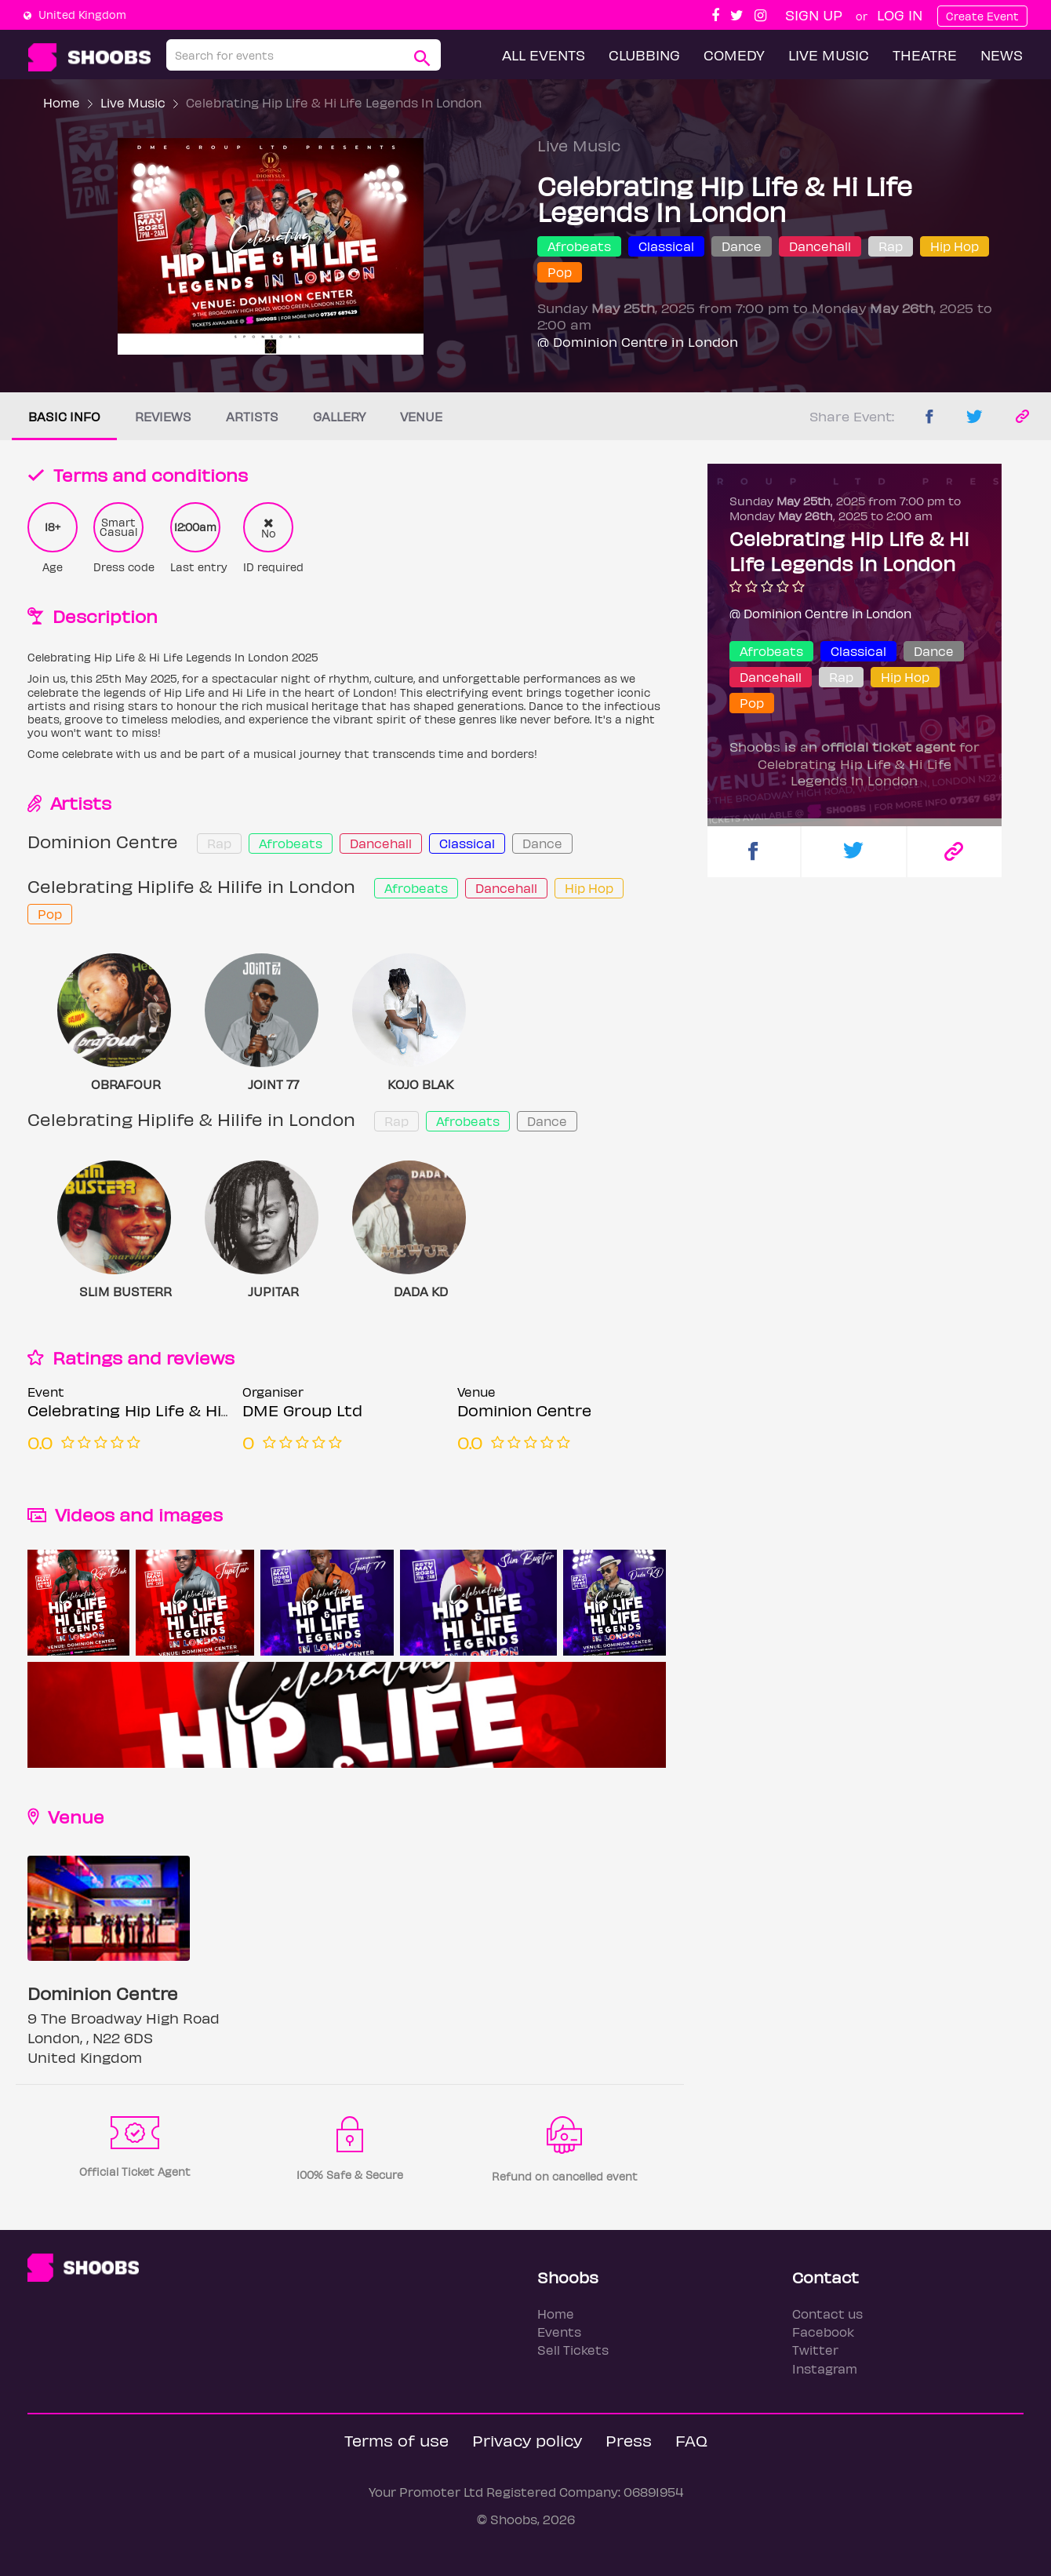 Image resolution: width=1051 pixels, height=2576 pixels. Describe the element at coordinates (813, 14) in the screenshot. I see `Sign up` at that location.